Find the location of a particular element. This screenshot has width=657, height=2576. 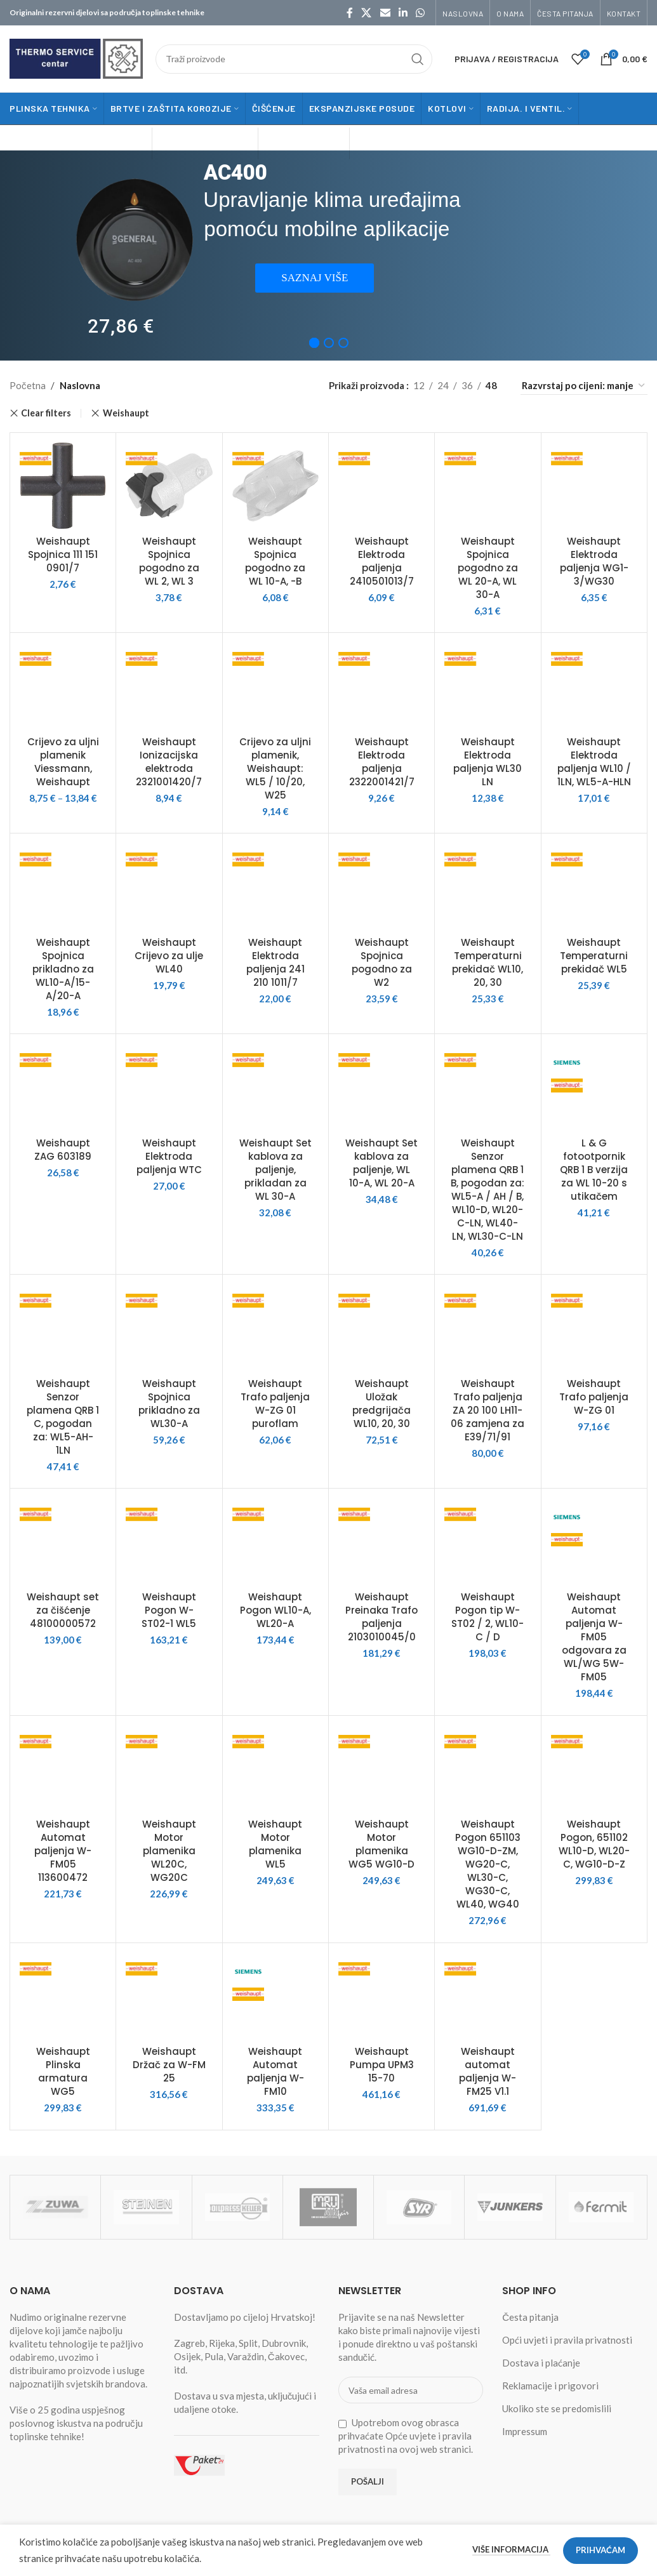

[Weishaupt ZAG 603189] is located at coordinates (63, 1087).